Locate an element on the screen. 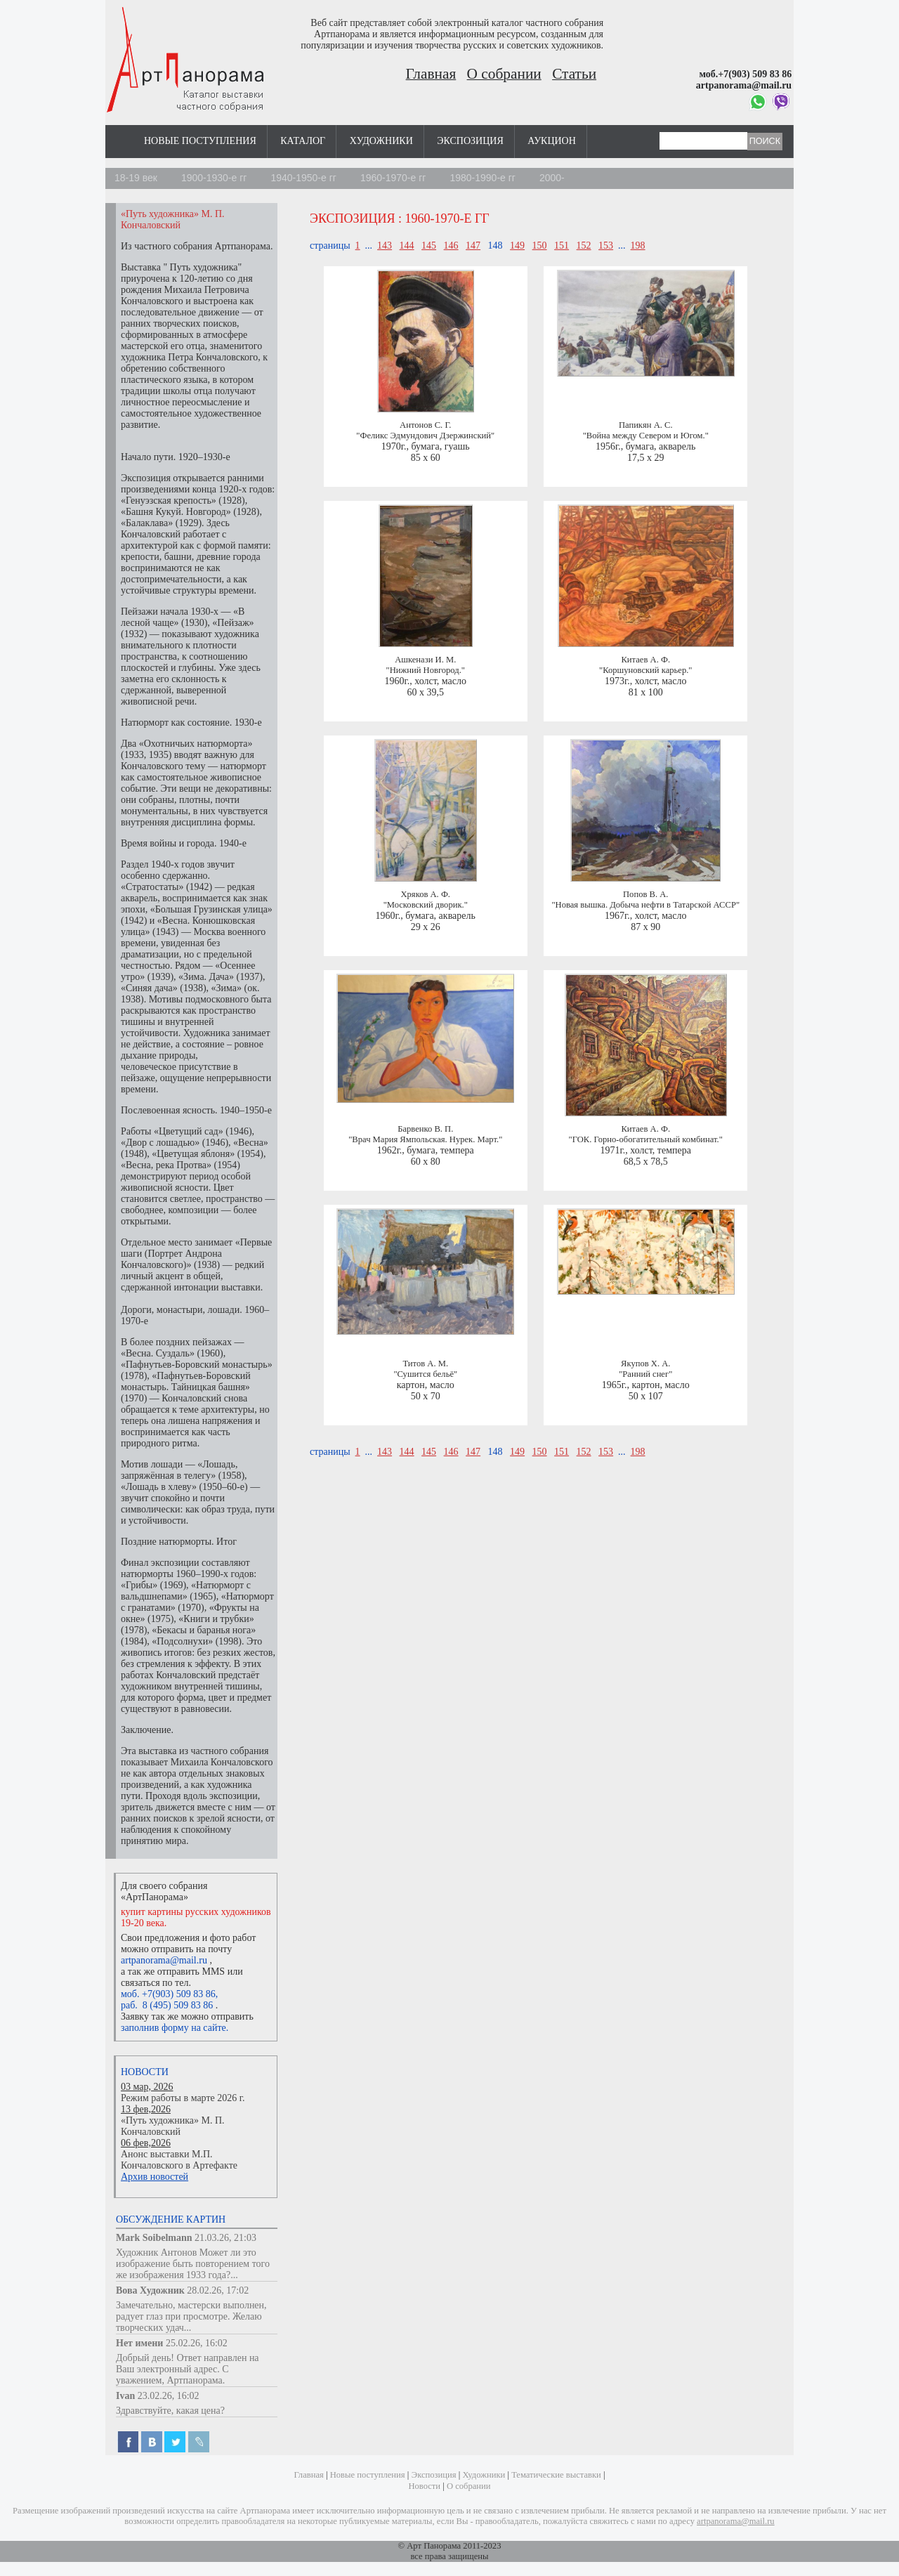 Image resolution: width=899 pixels, height=2576 pixels. «Путь художника» М. П. Кончаловский is located at coordinates (173, 2126).